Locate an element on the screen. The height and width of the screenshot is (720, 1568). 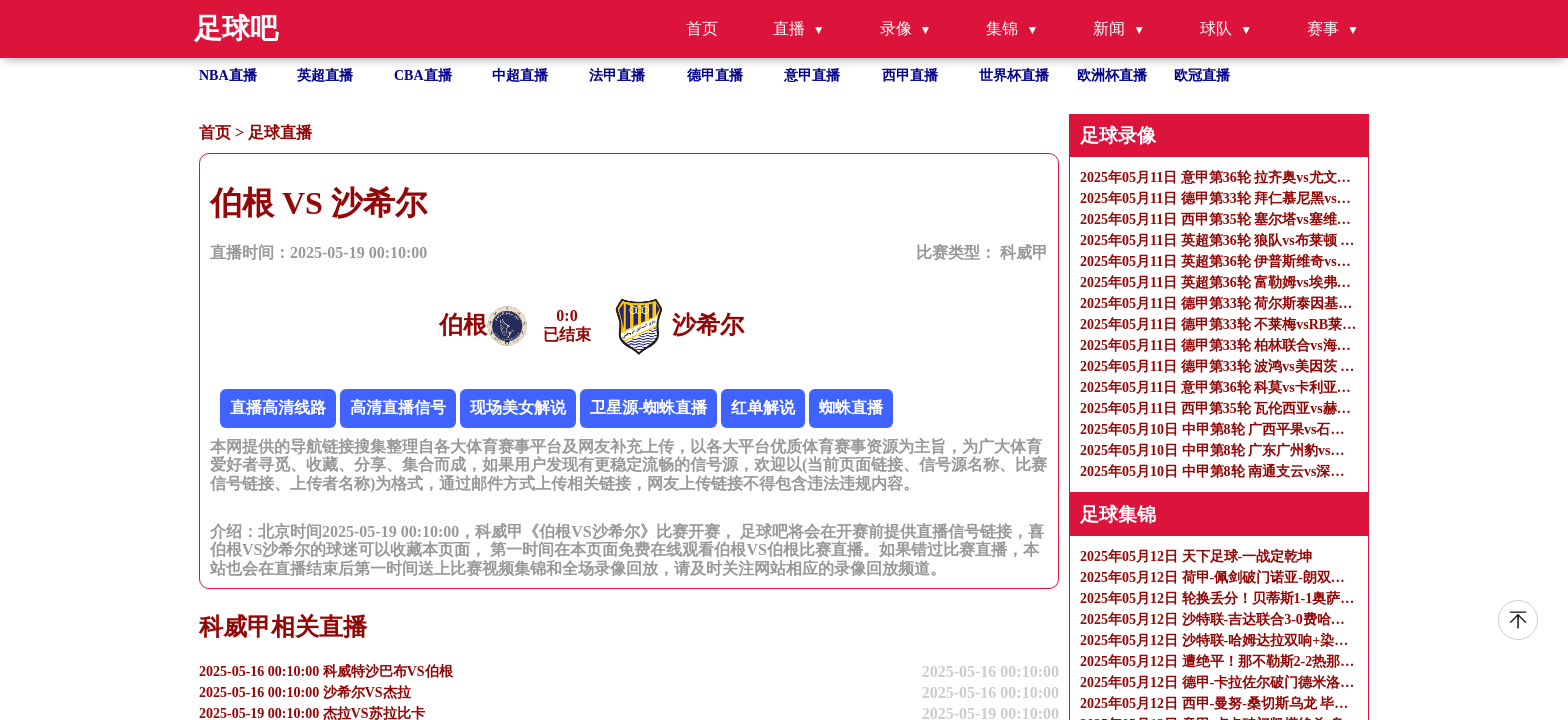
直播高清线路 is located at coordinates (278, 407).